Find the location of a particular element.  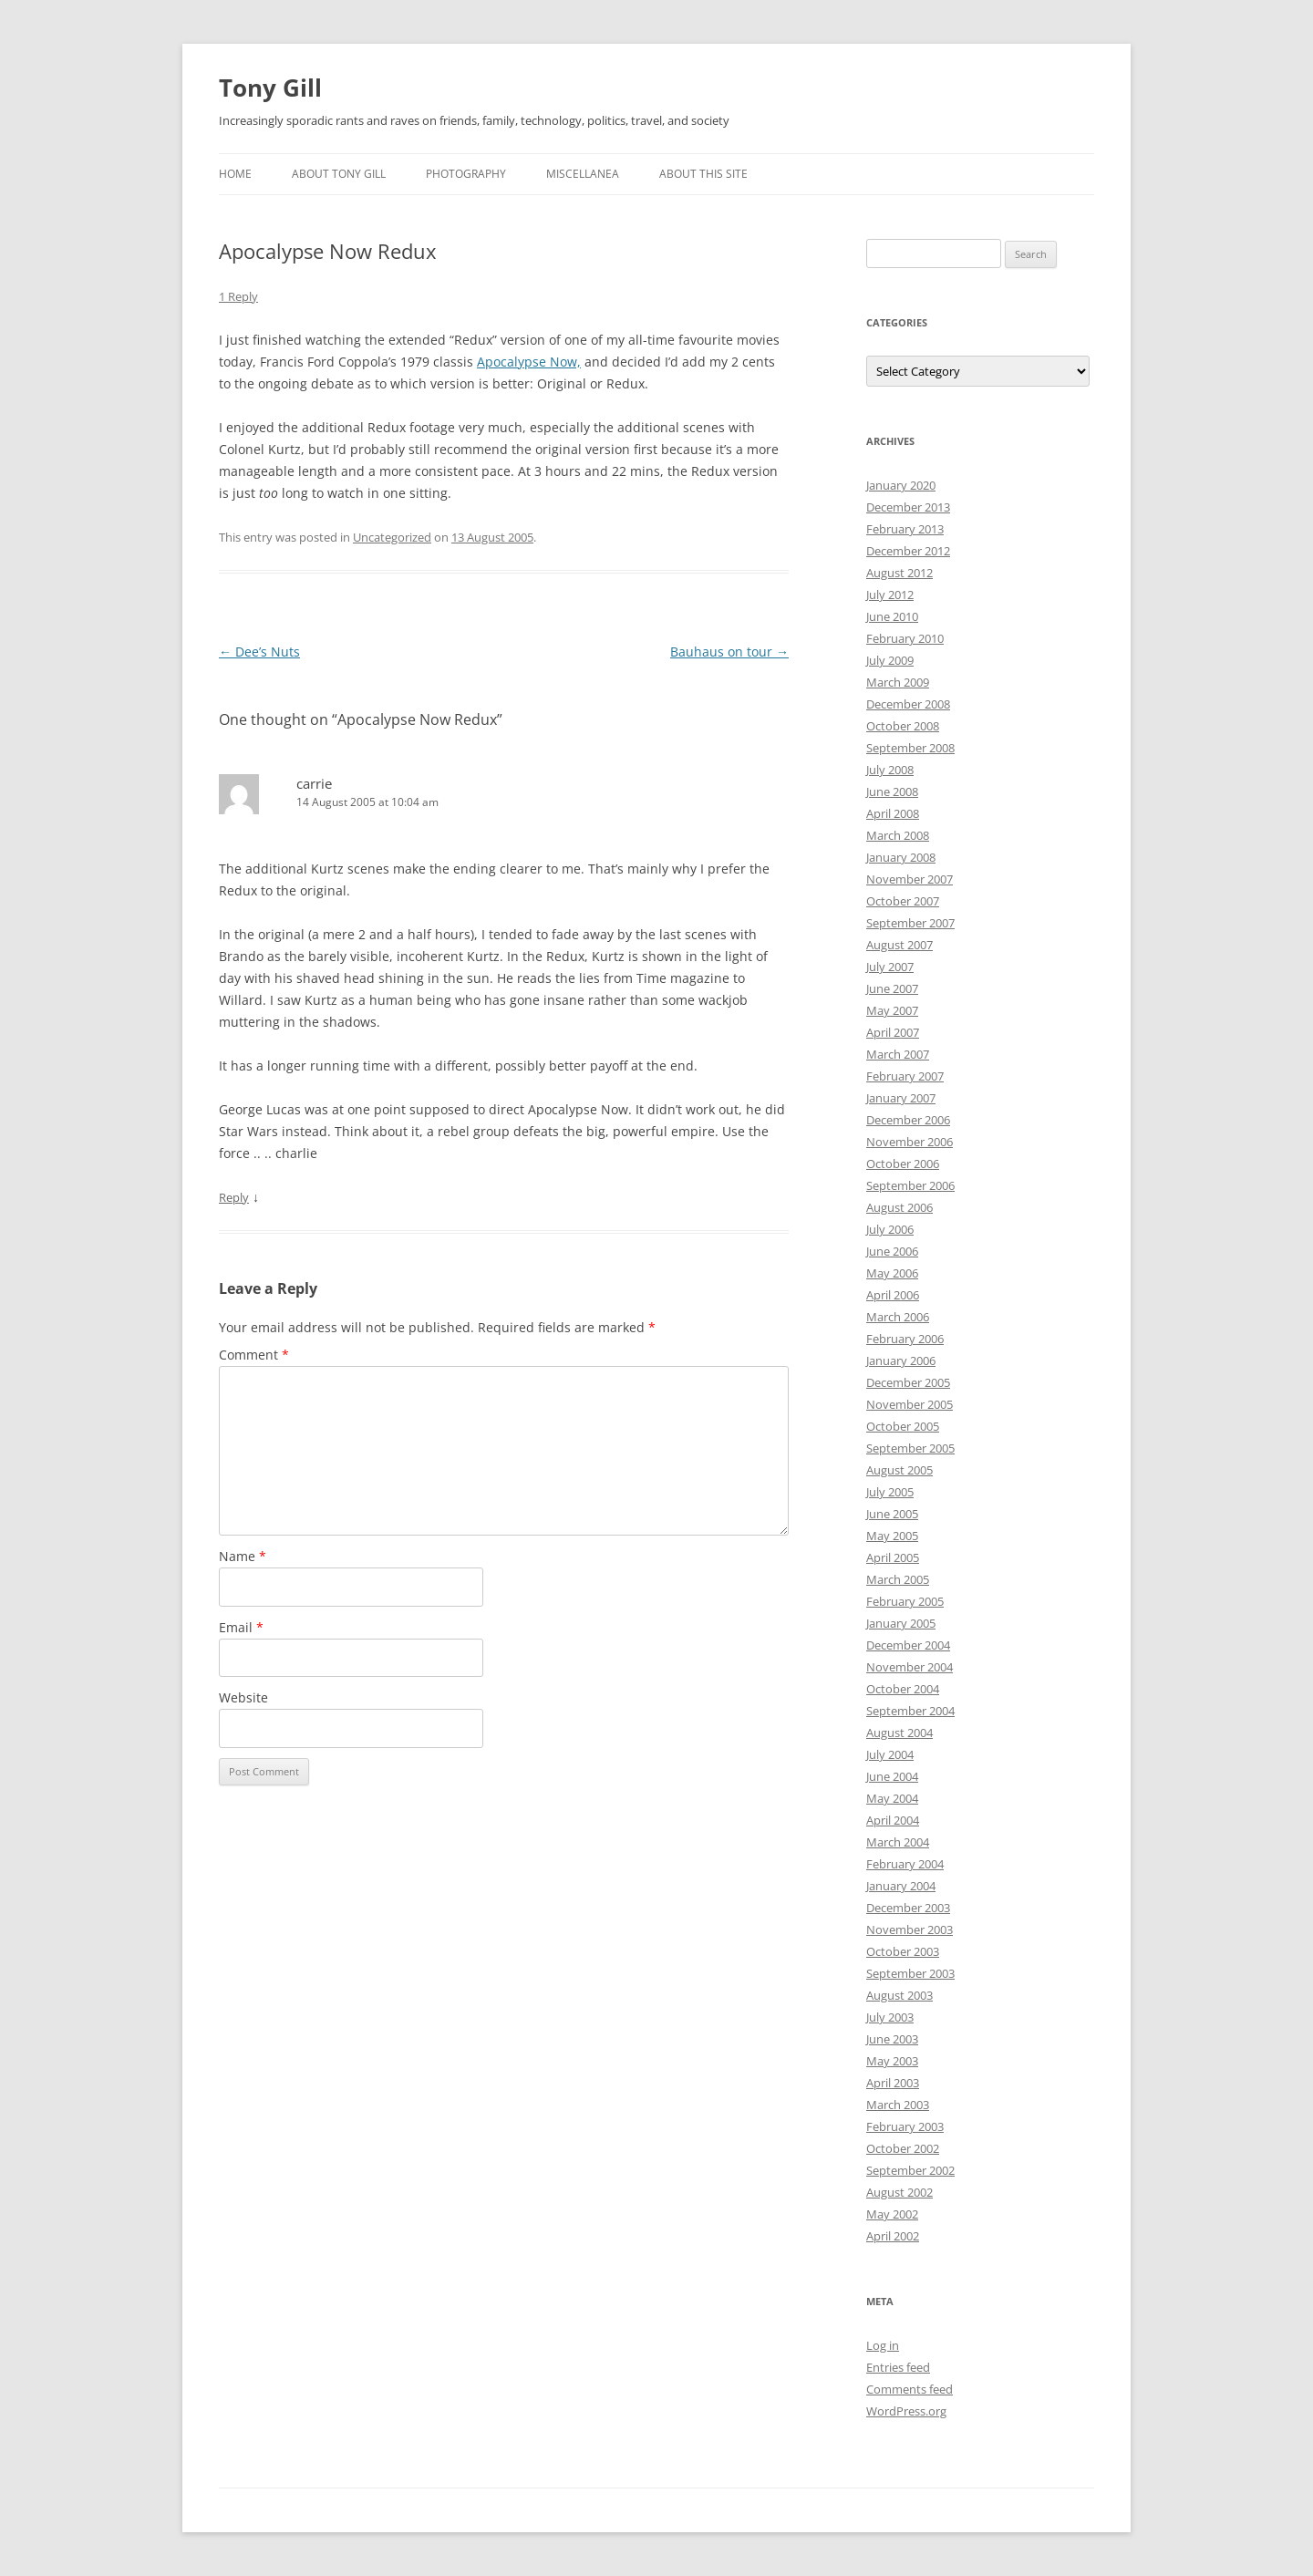

September 2004 is located at coordinates (910, 1710).